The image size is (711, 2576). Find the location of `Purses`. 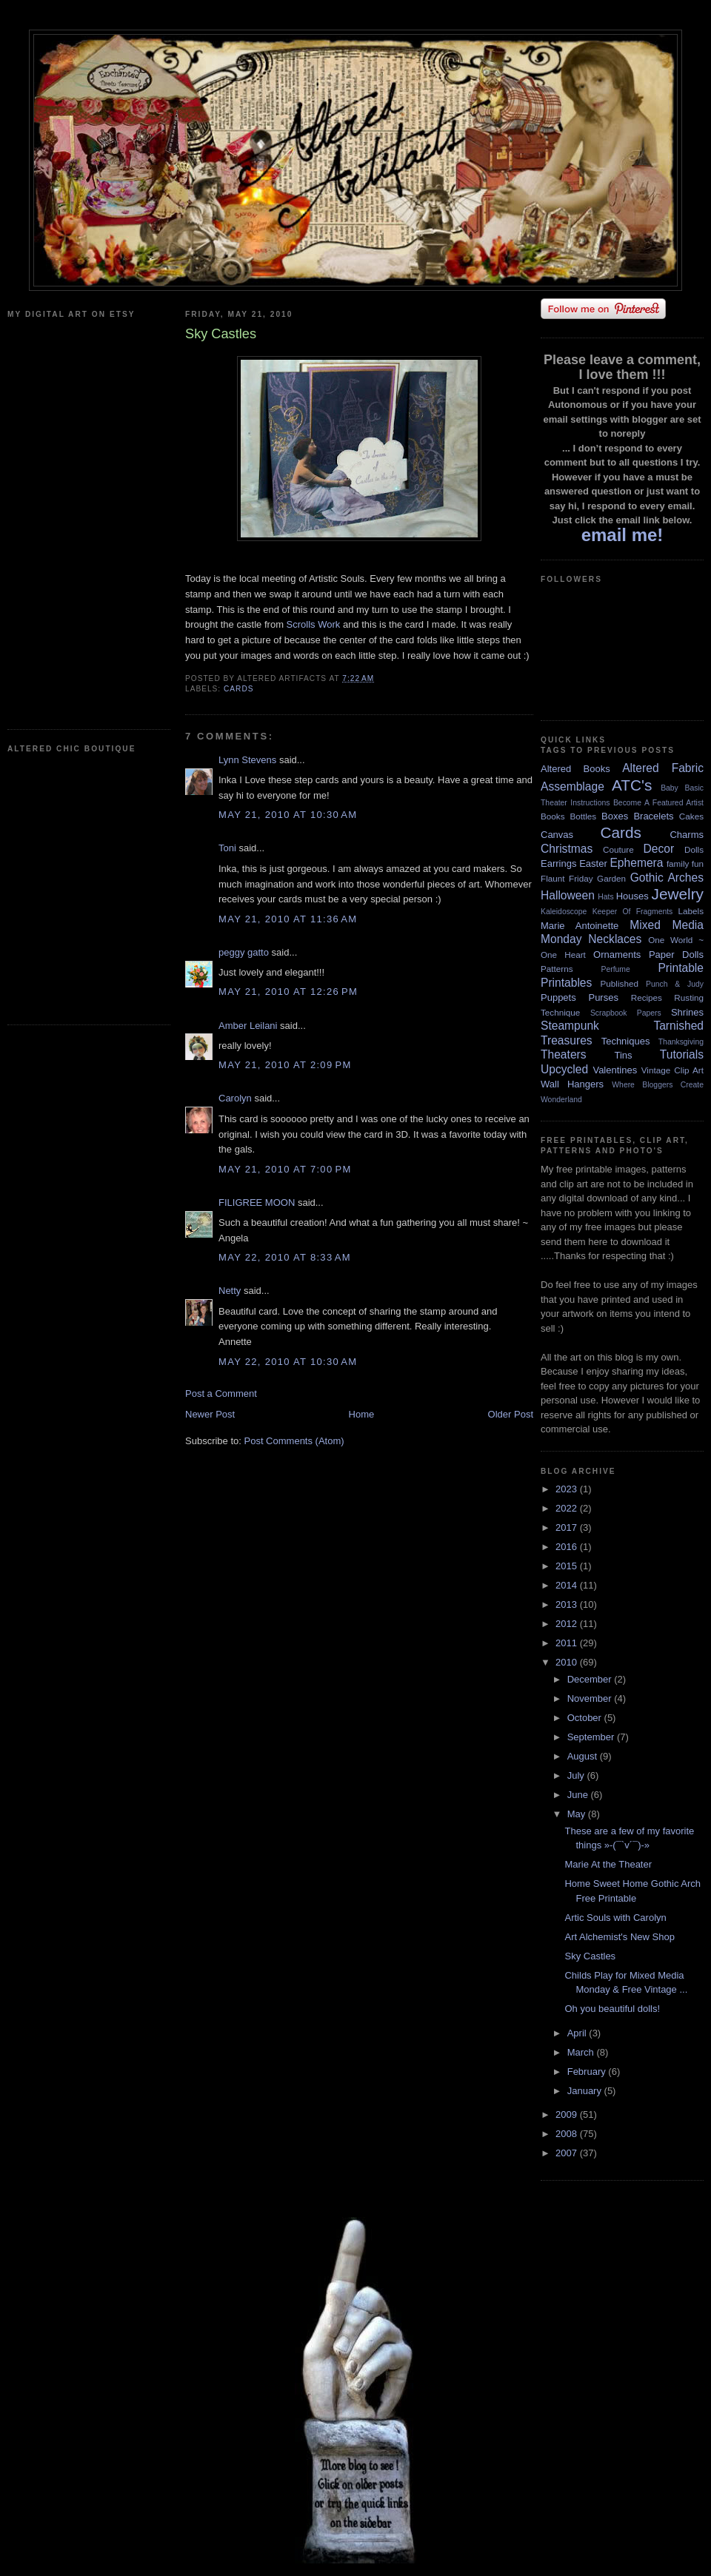

Purses is located at coordinates (603, 997).